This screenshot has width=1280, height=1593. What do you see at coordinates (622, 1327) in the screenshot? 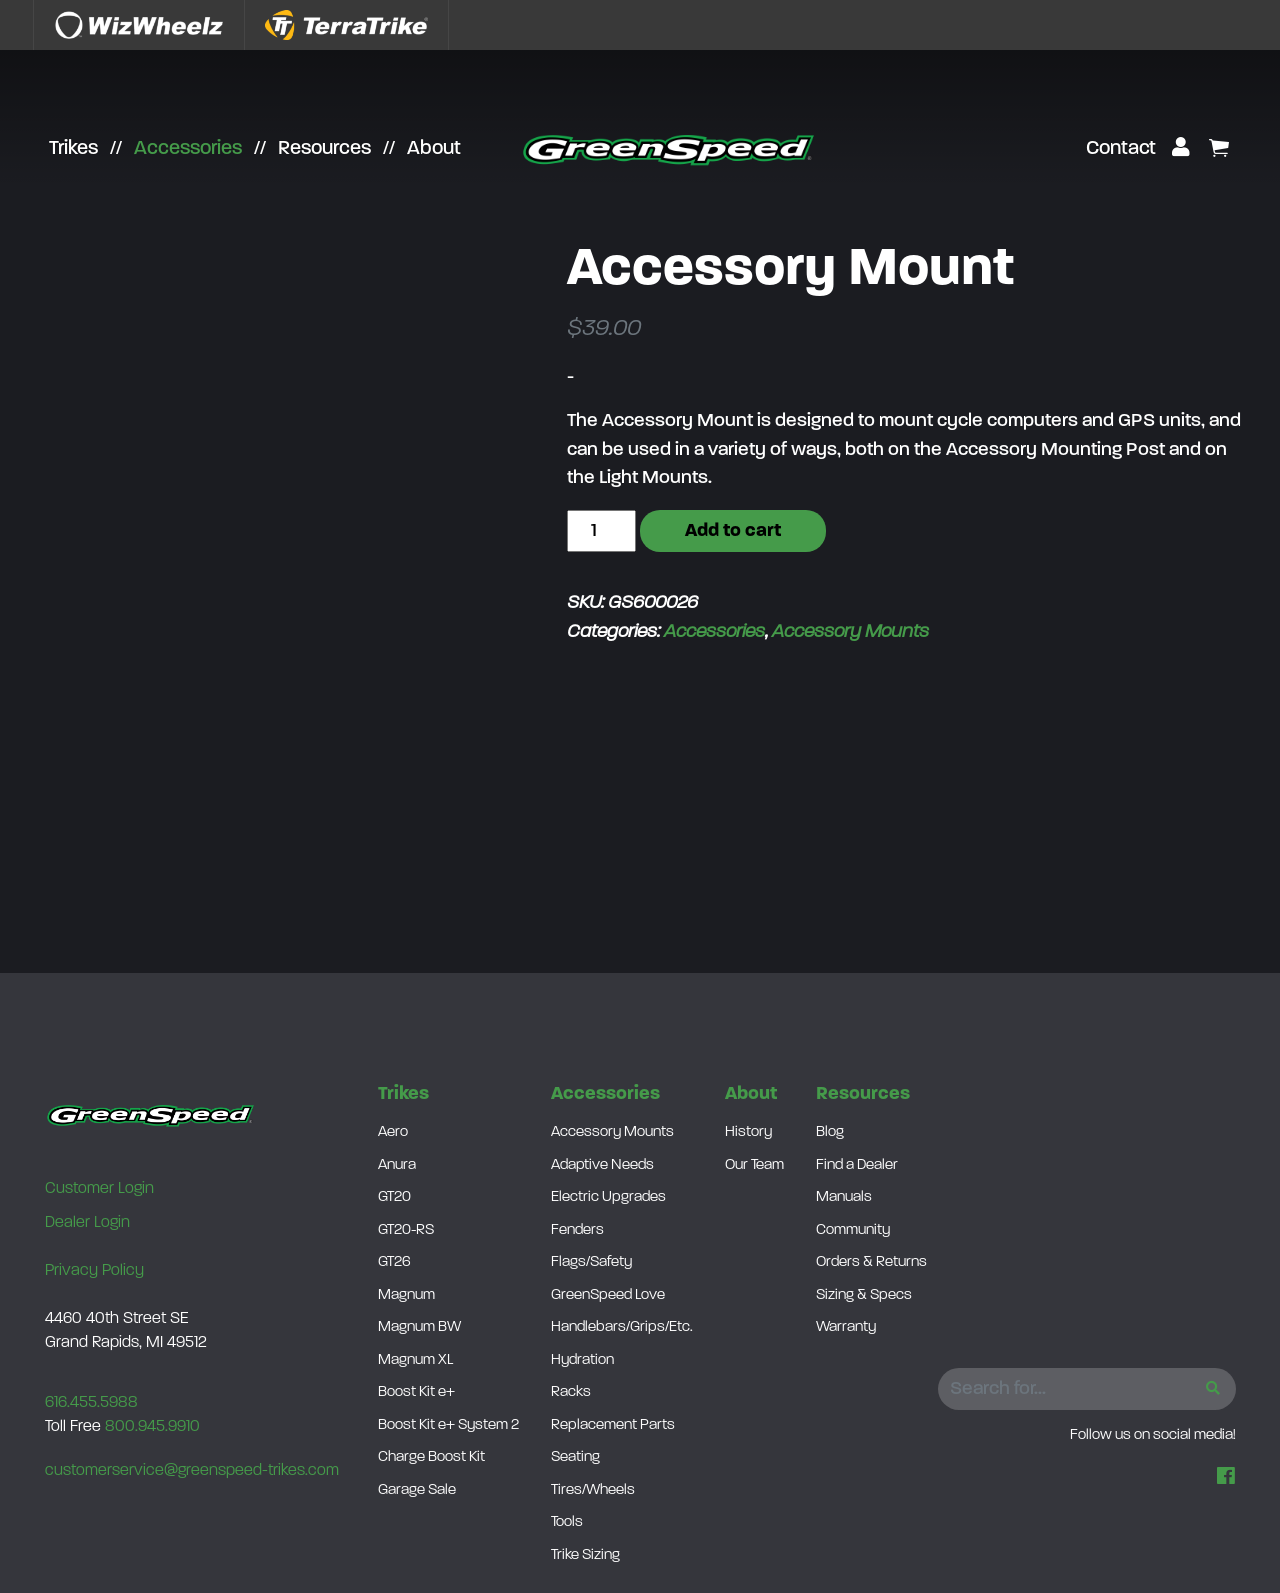
I see `Handlebars/Grips/Etc.` at bounding box center [622, 1327].